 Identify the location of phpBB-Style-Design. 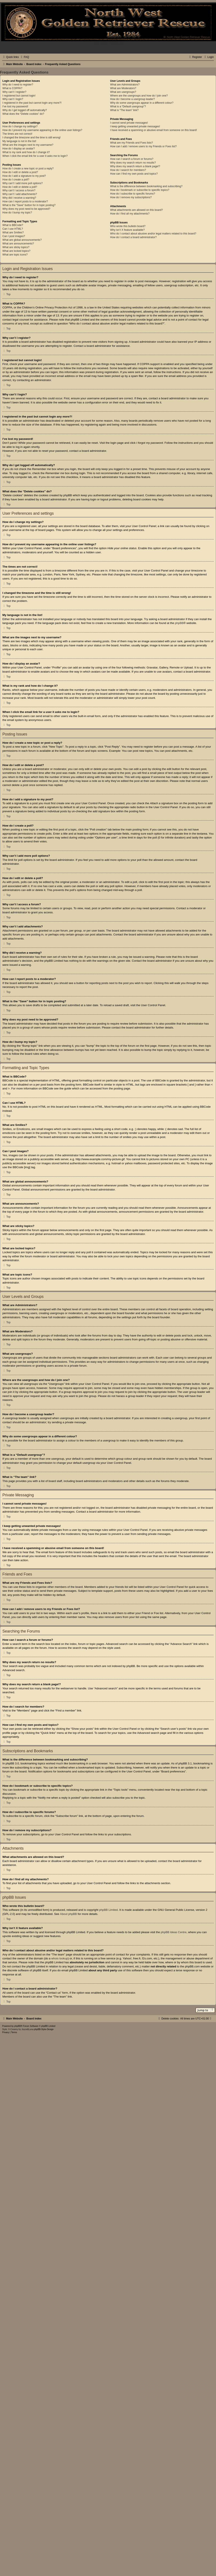
(44, 2029).